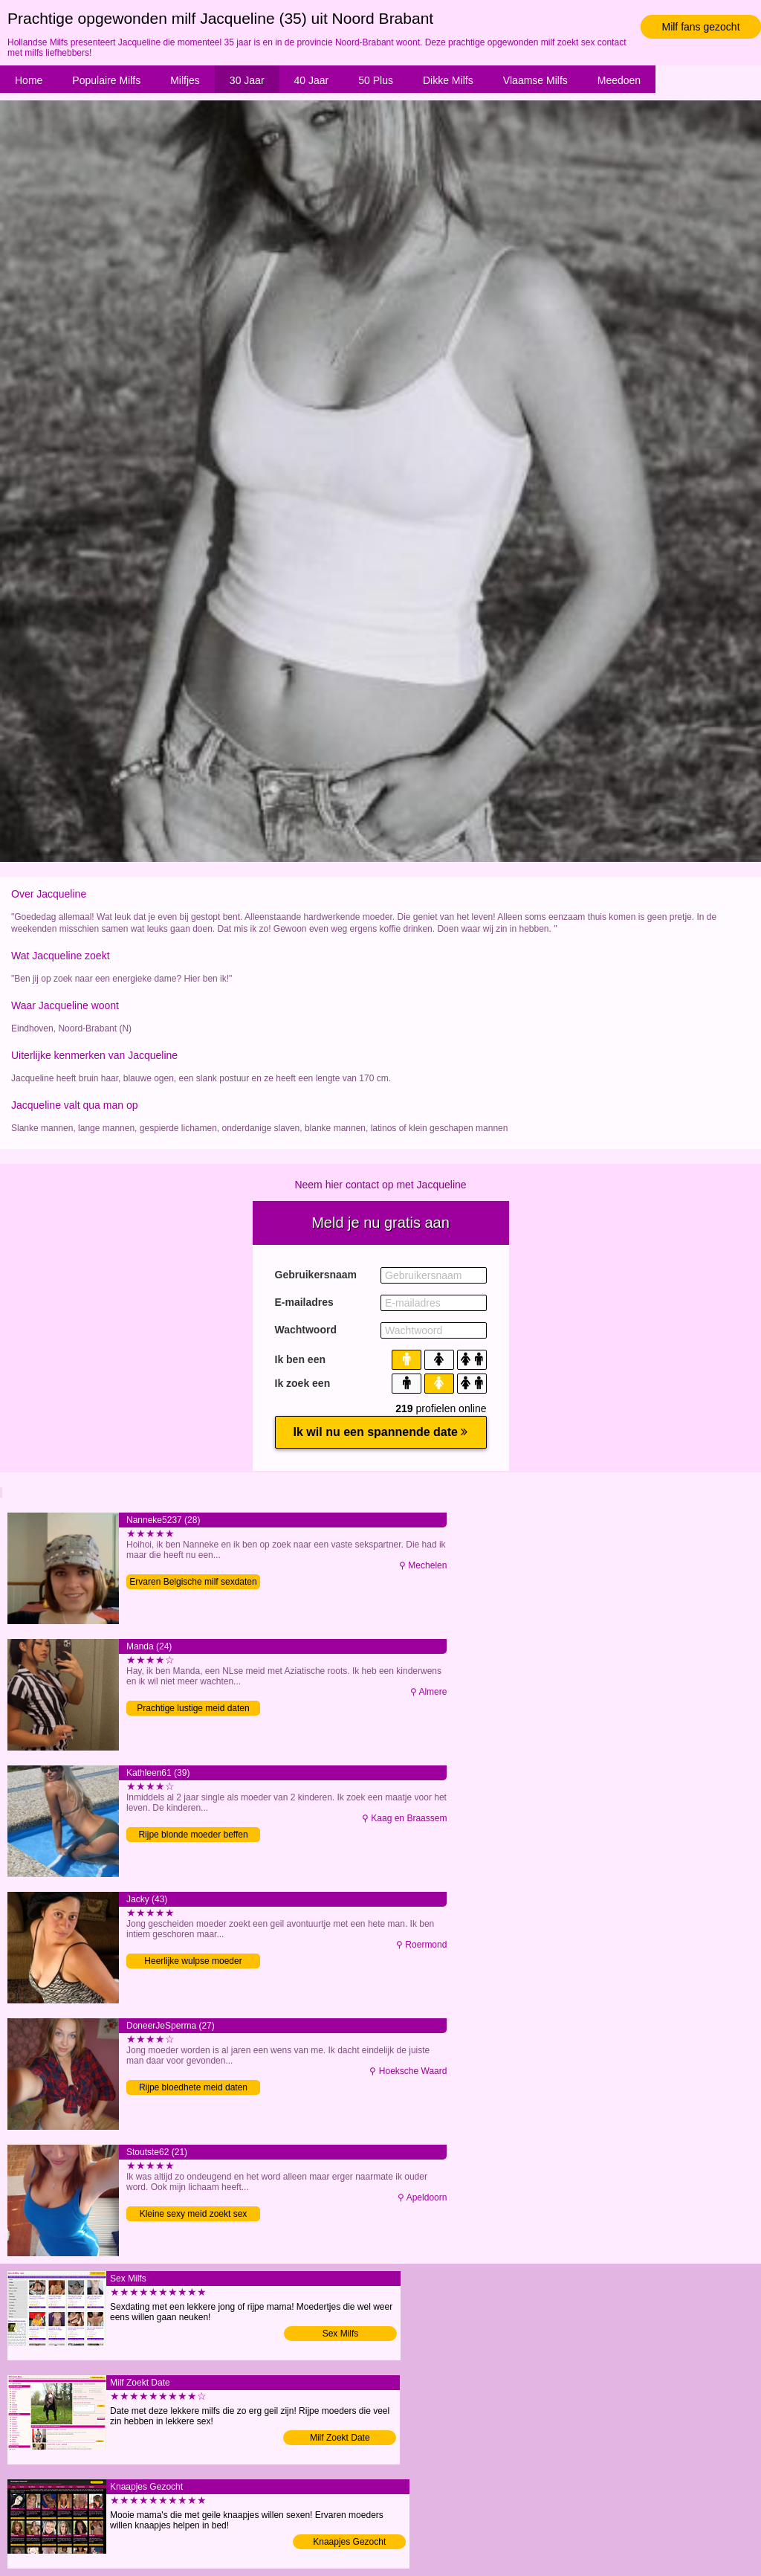  Describe the element at coordinates (535, 80) in the screenshot. I see `Vlaamse Milfs` at that location.